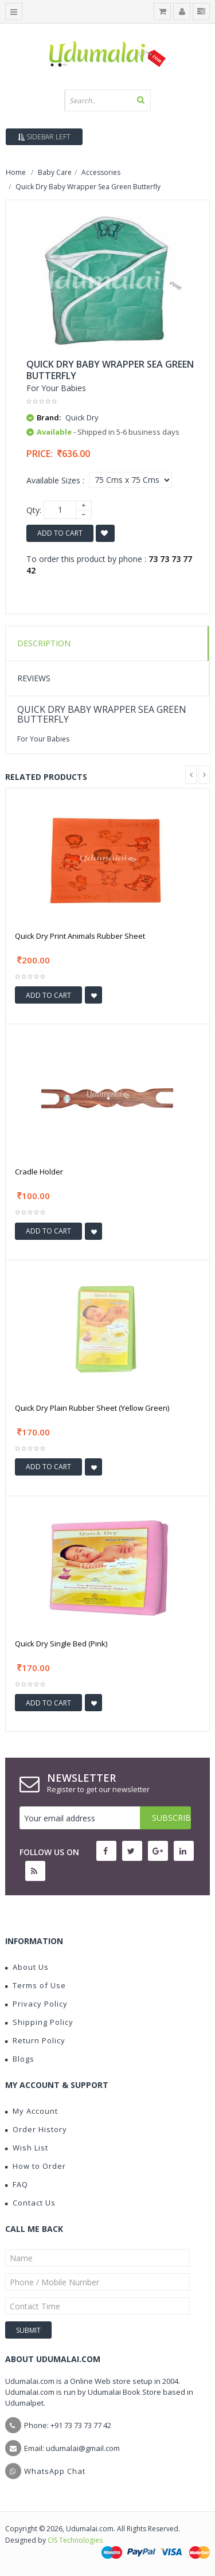 The image size is (215, 2576). What do you see at coordinates (26, 2147) in the screenshot?
I see `Wish List` at bounding box center [26, 2147].